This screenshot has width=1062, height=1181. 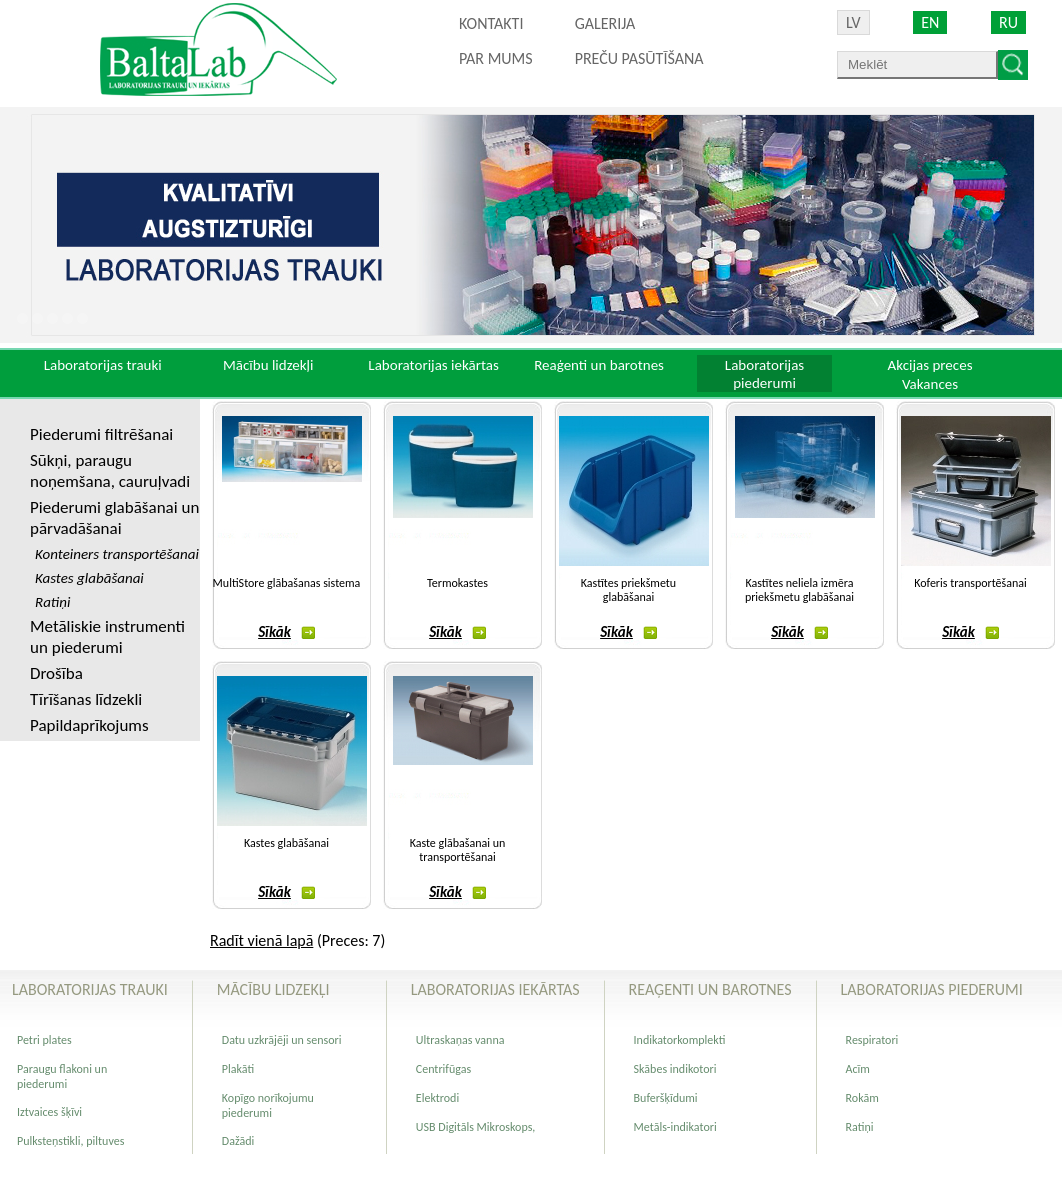 What do you see at coordinates (101, 434) in the screenshot?
I see `Piederumi filtrēšanai` at bounding box center [101, 434].